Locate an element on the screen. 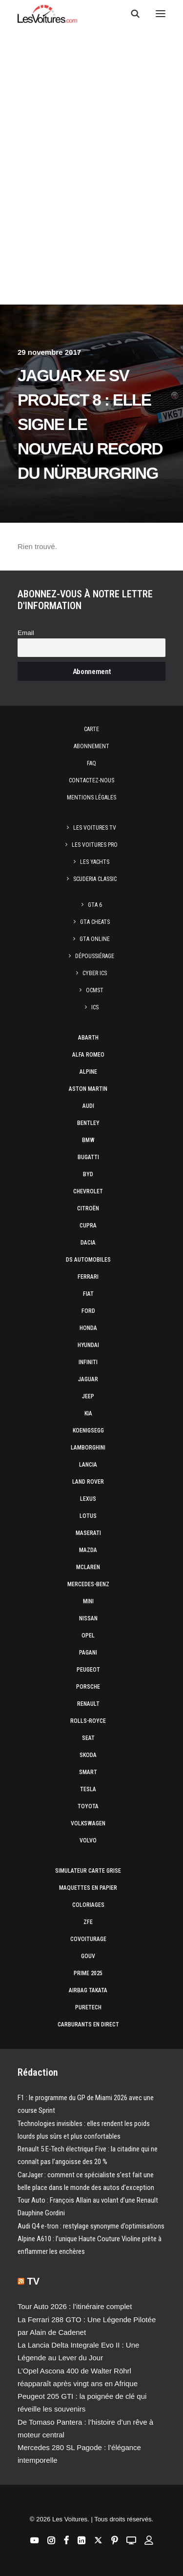  Mini is located at coordinates (88, 1601).